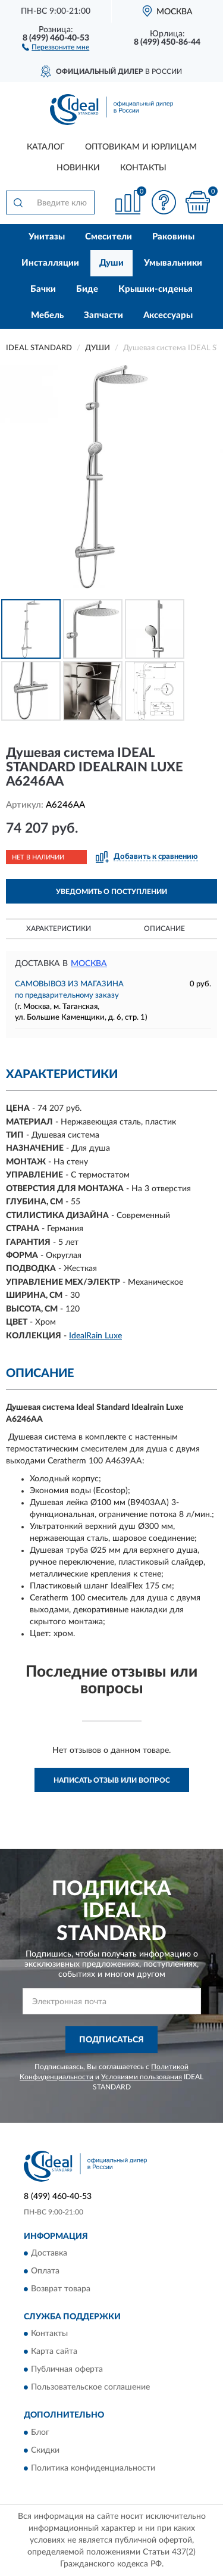 The image size is (223, 2576). What do you see at coordinates (111, 891) in the screenshot?
I see `УВЕДОМИТЬ О ПОСТУПЛЕНИИ` at bounding box center [111, 891].